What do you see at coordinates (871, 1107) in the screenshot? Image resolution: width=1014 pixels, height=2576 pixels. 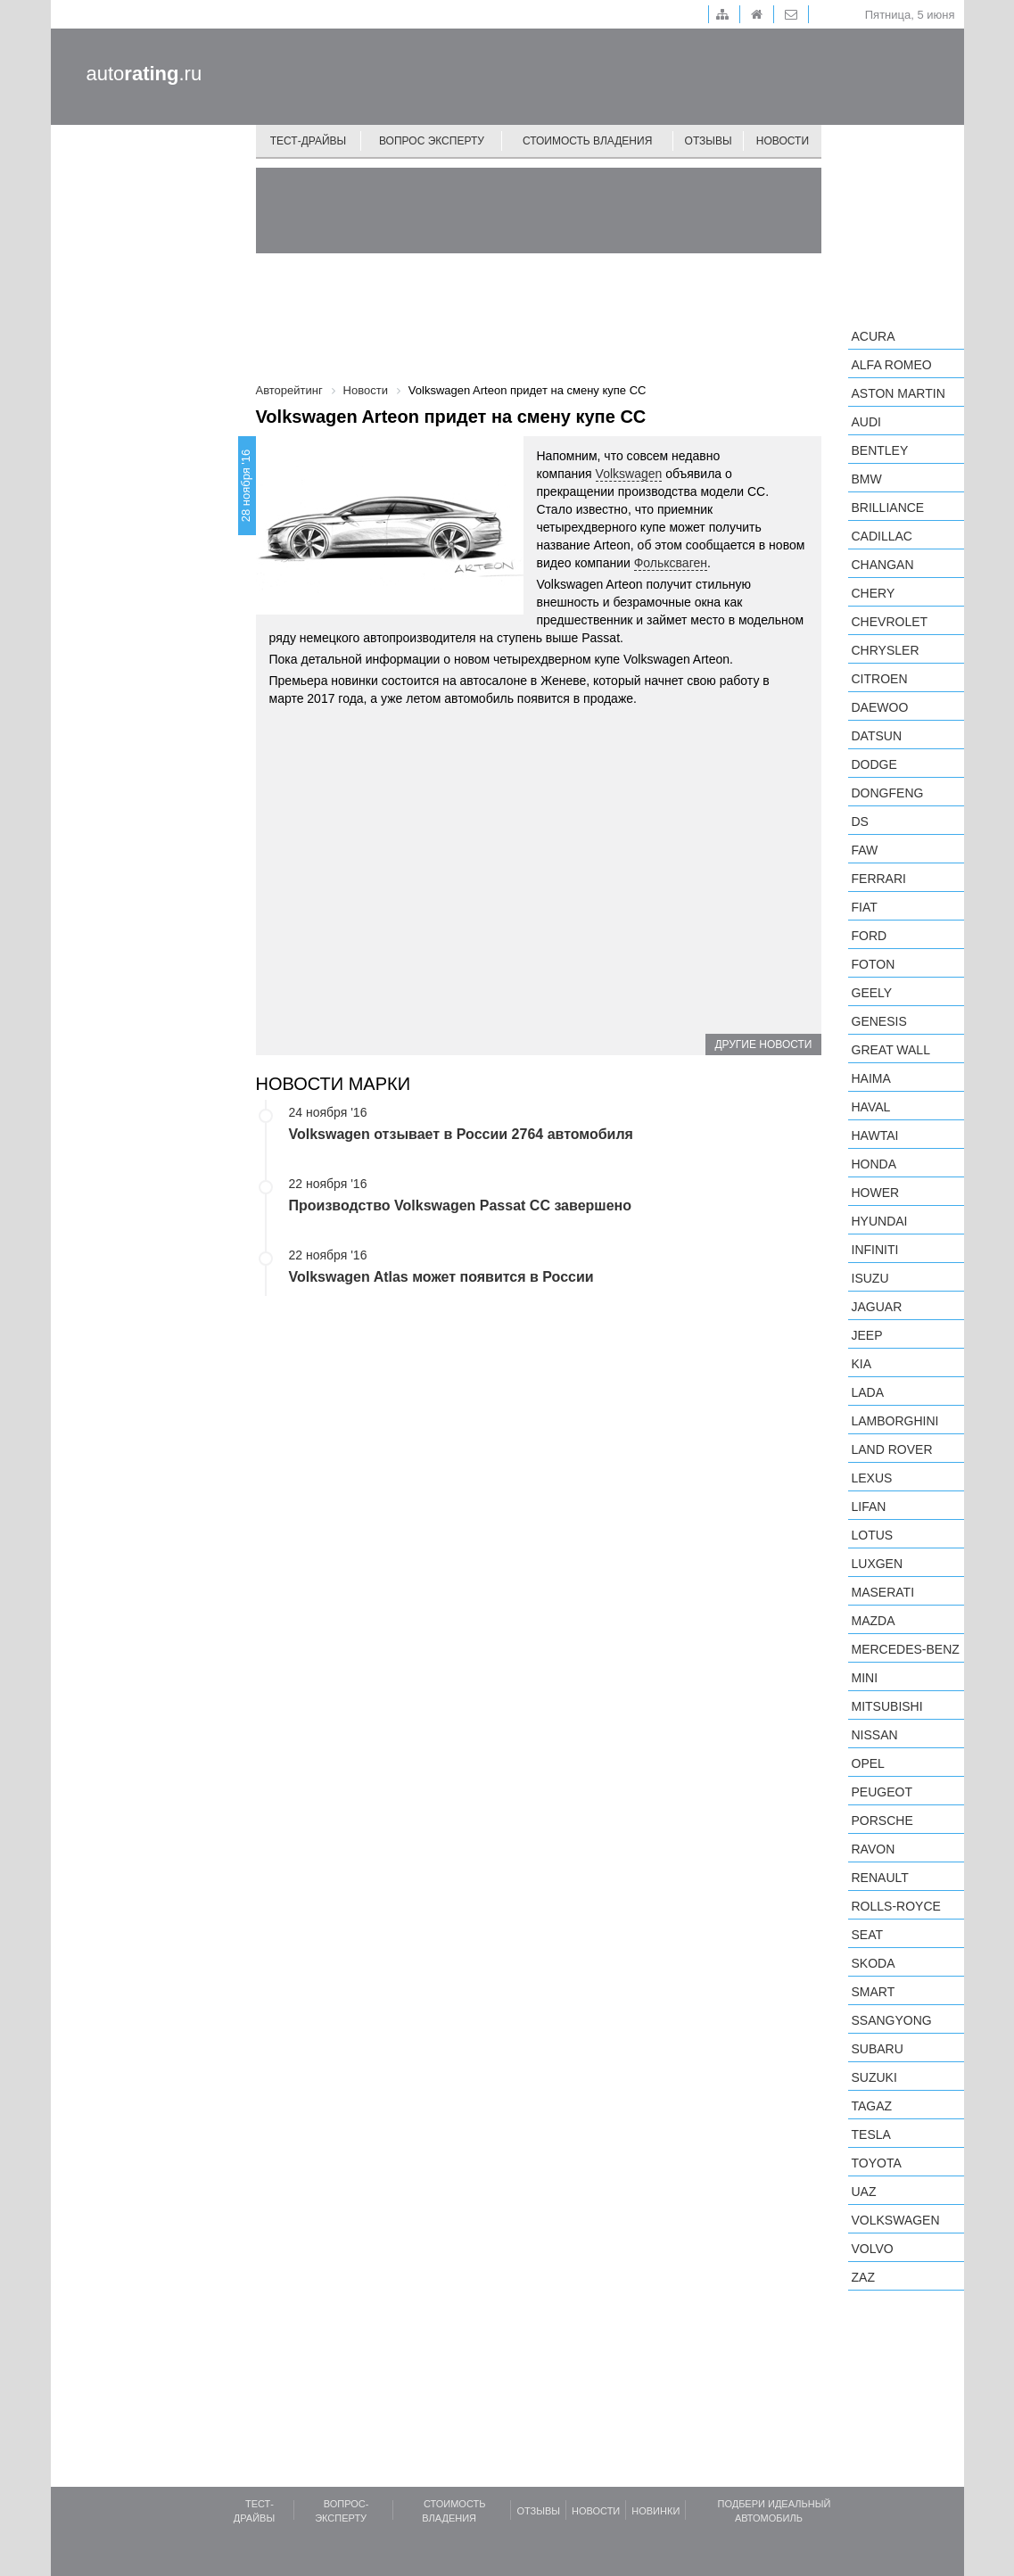 I see `Haval` at bounding box center [871, 1107].